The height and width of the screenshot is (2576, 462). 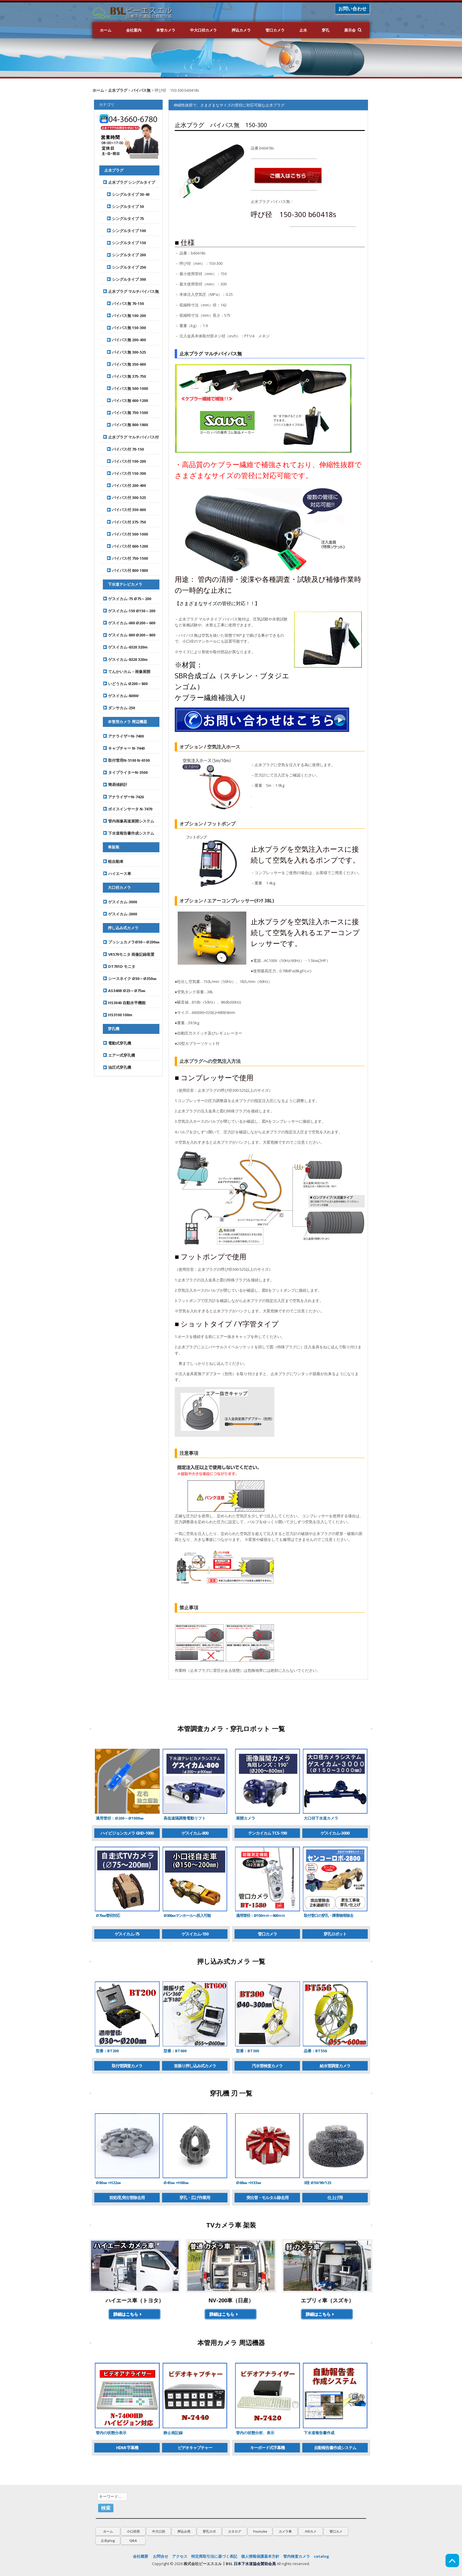 What do you see at coordinates (126, 194) in the screenshot?
I see `シングルタイプ 30-40` at bounding box center [126, 194].